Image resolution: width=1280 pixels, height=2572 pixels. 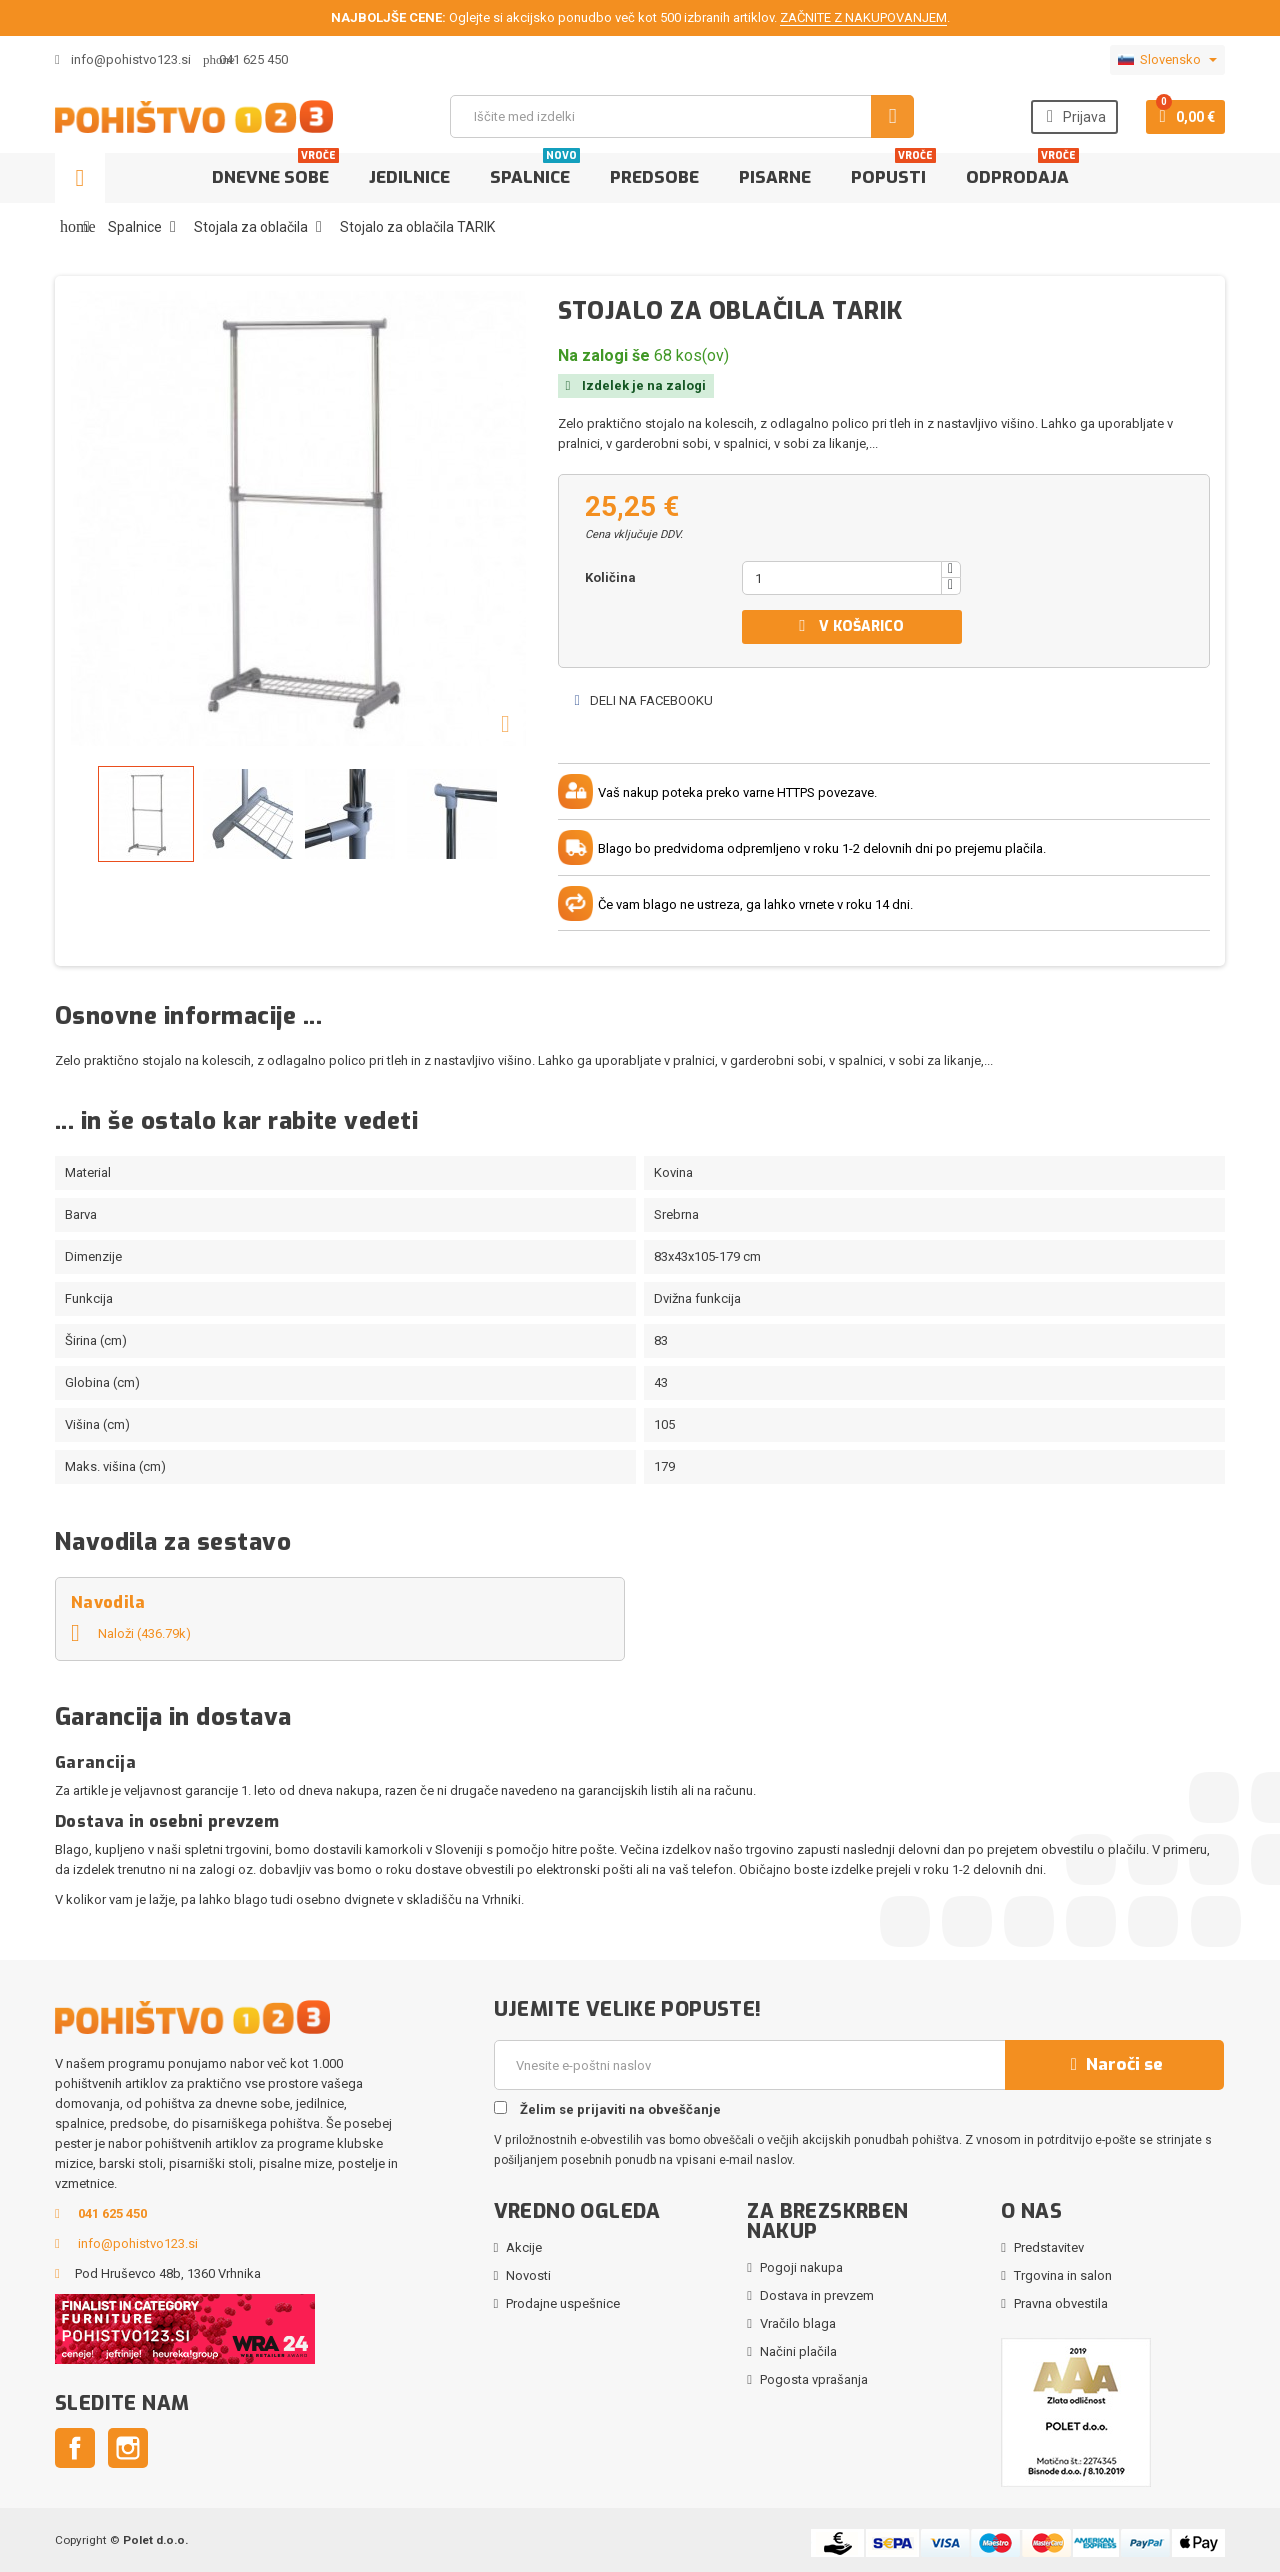 I want to click on Pravna obvestila, so click(x=1061, y=2303).